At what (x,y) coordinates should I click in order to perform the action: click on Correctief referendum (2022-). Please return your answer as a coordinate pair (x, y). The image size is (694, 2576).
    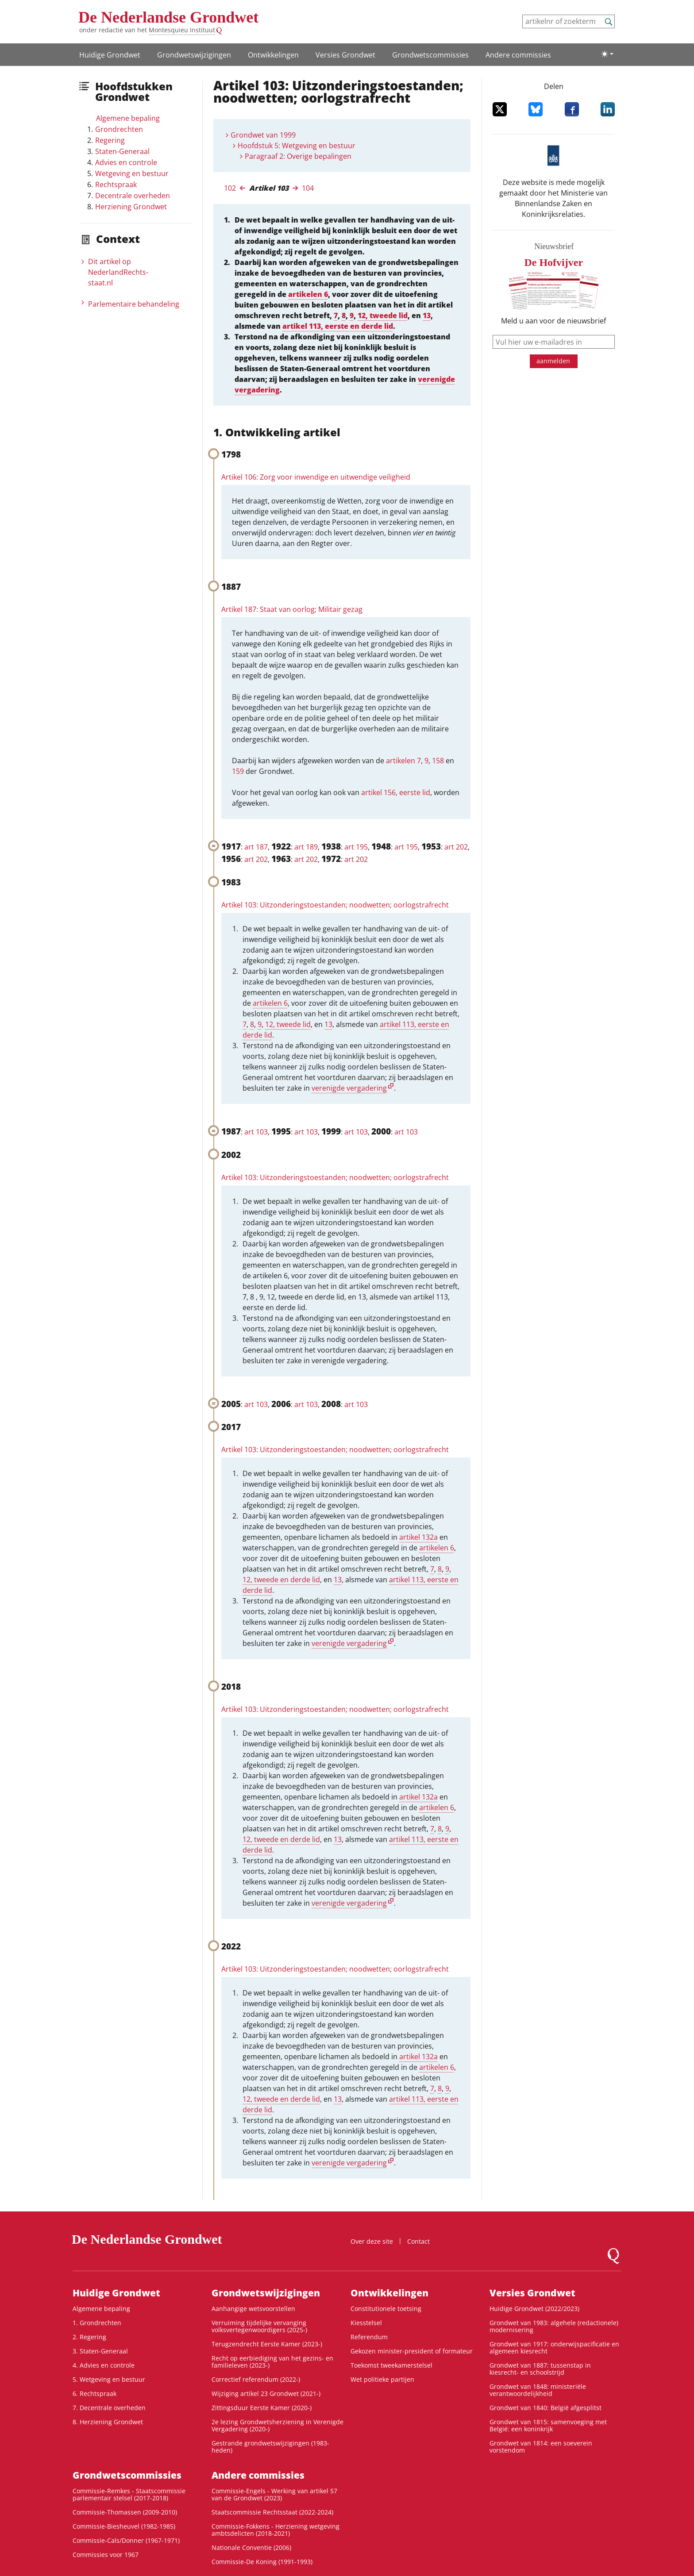
    Looking at the image, I should click on (256, 2379).